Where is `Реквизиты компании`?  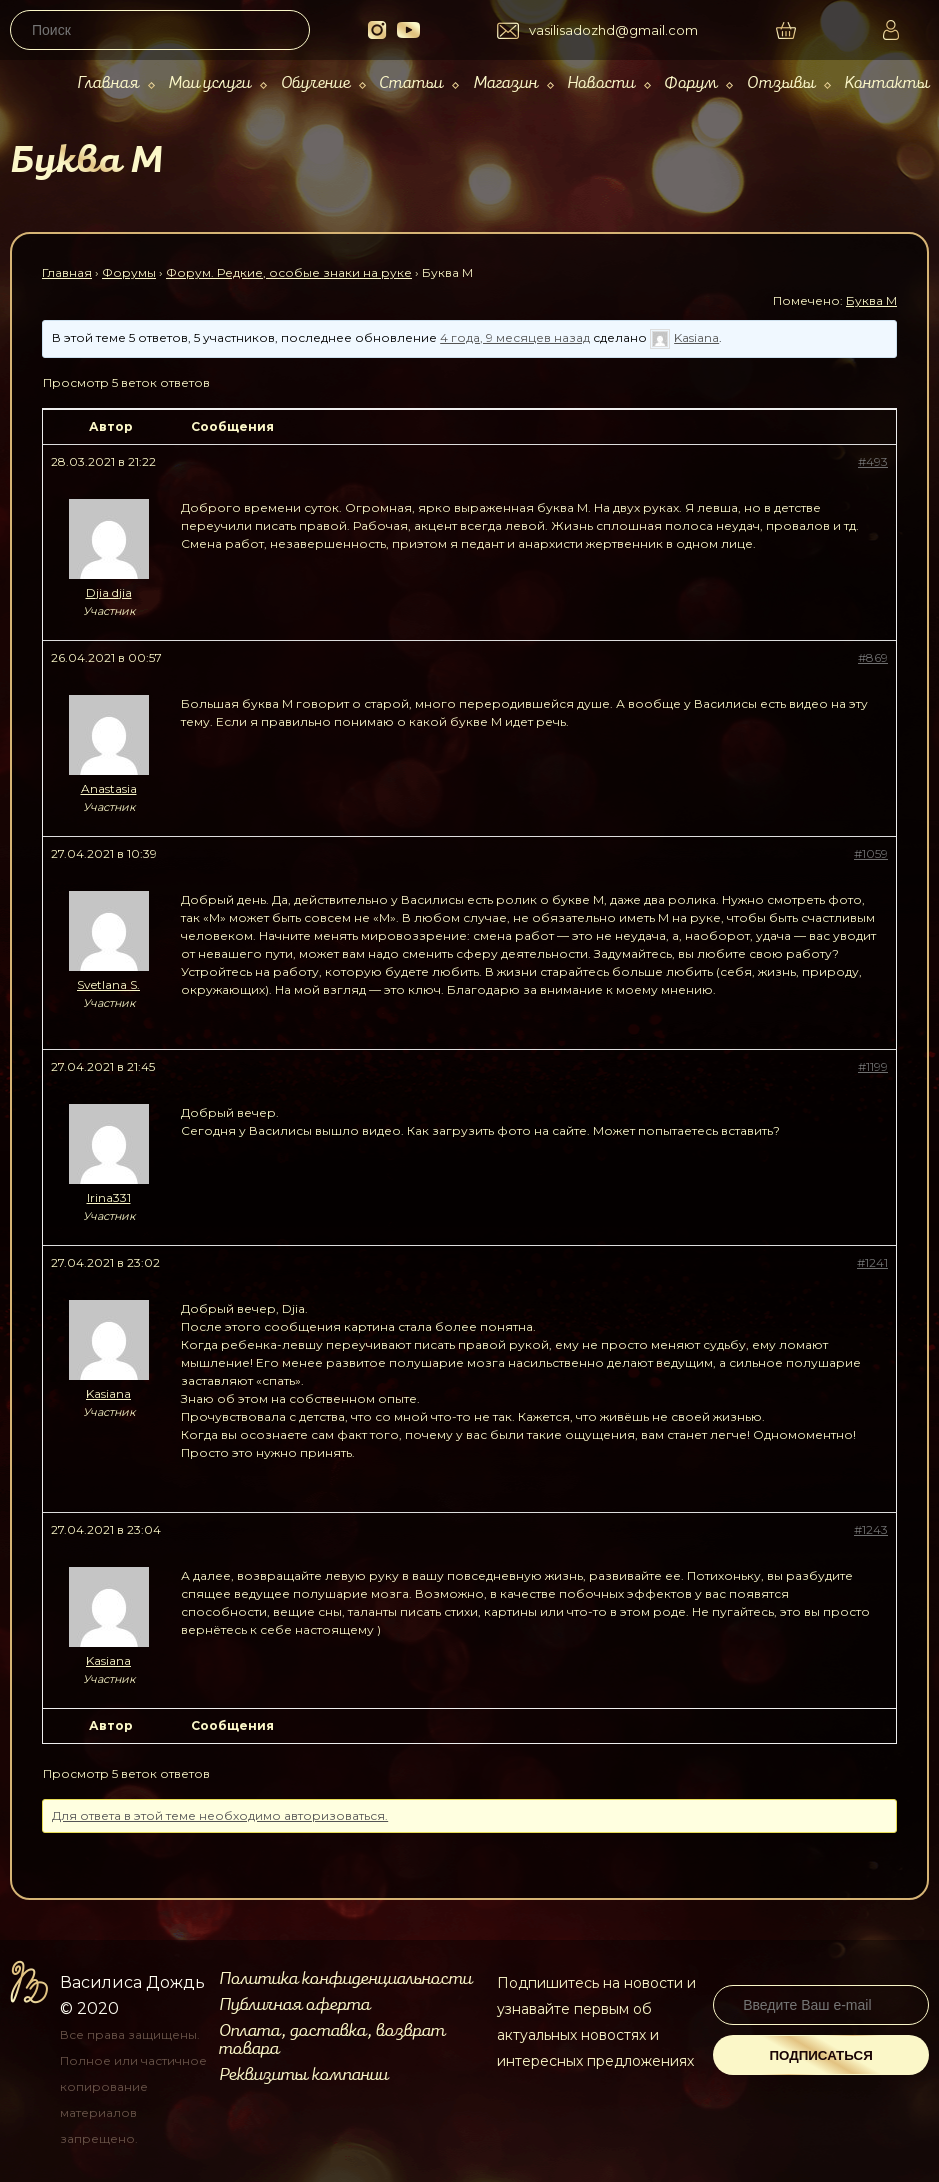 Реквизиты компании is located at coordinates (303, 2075).